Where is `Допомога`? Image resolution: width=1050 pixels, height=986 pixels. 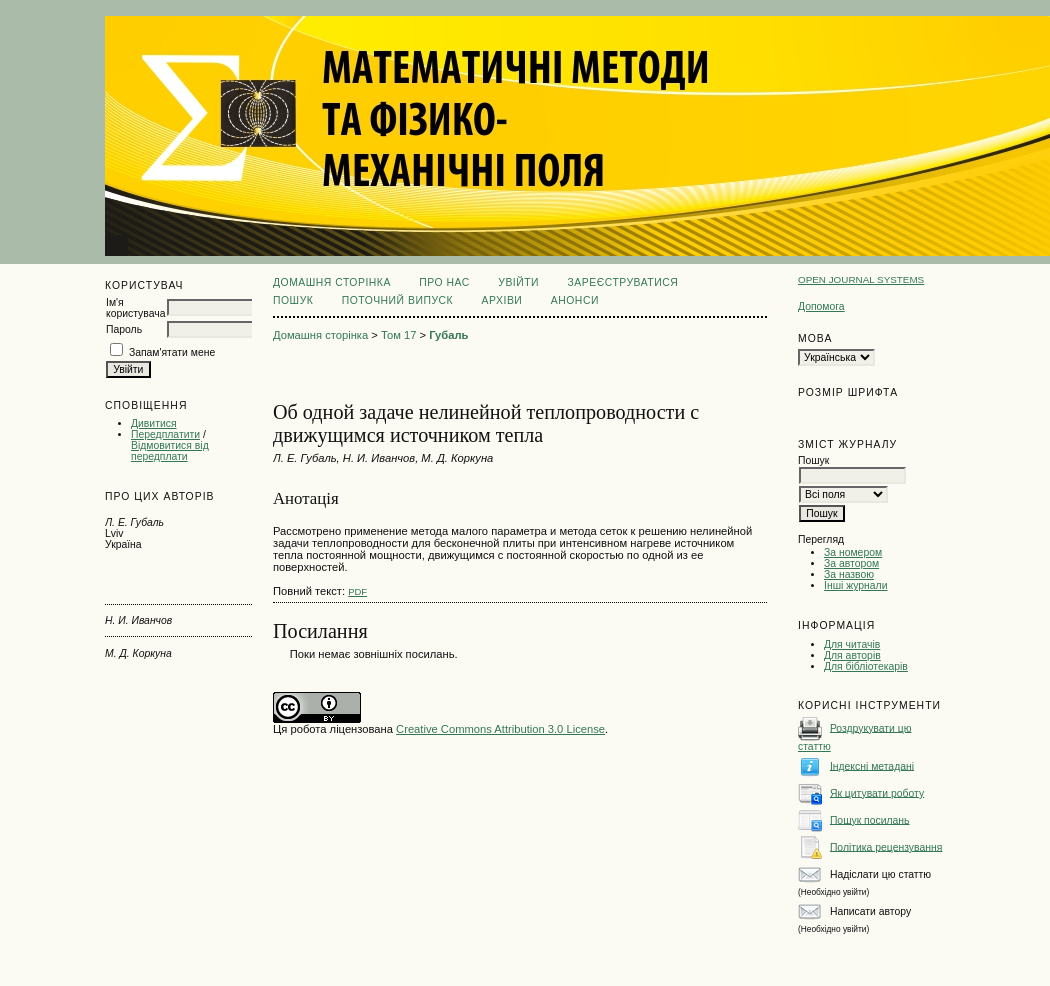
Допомога is located at coordinates (821, 306).